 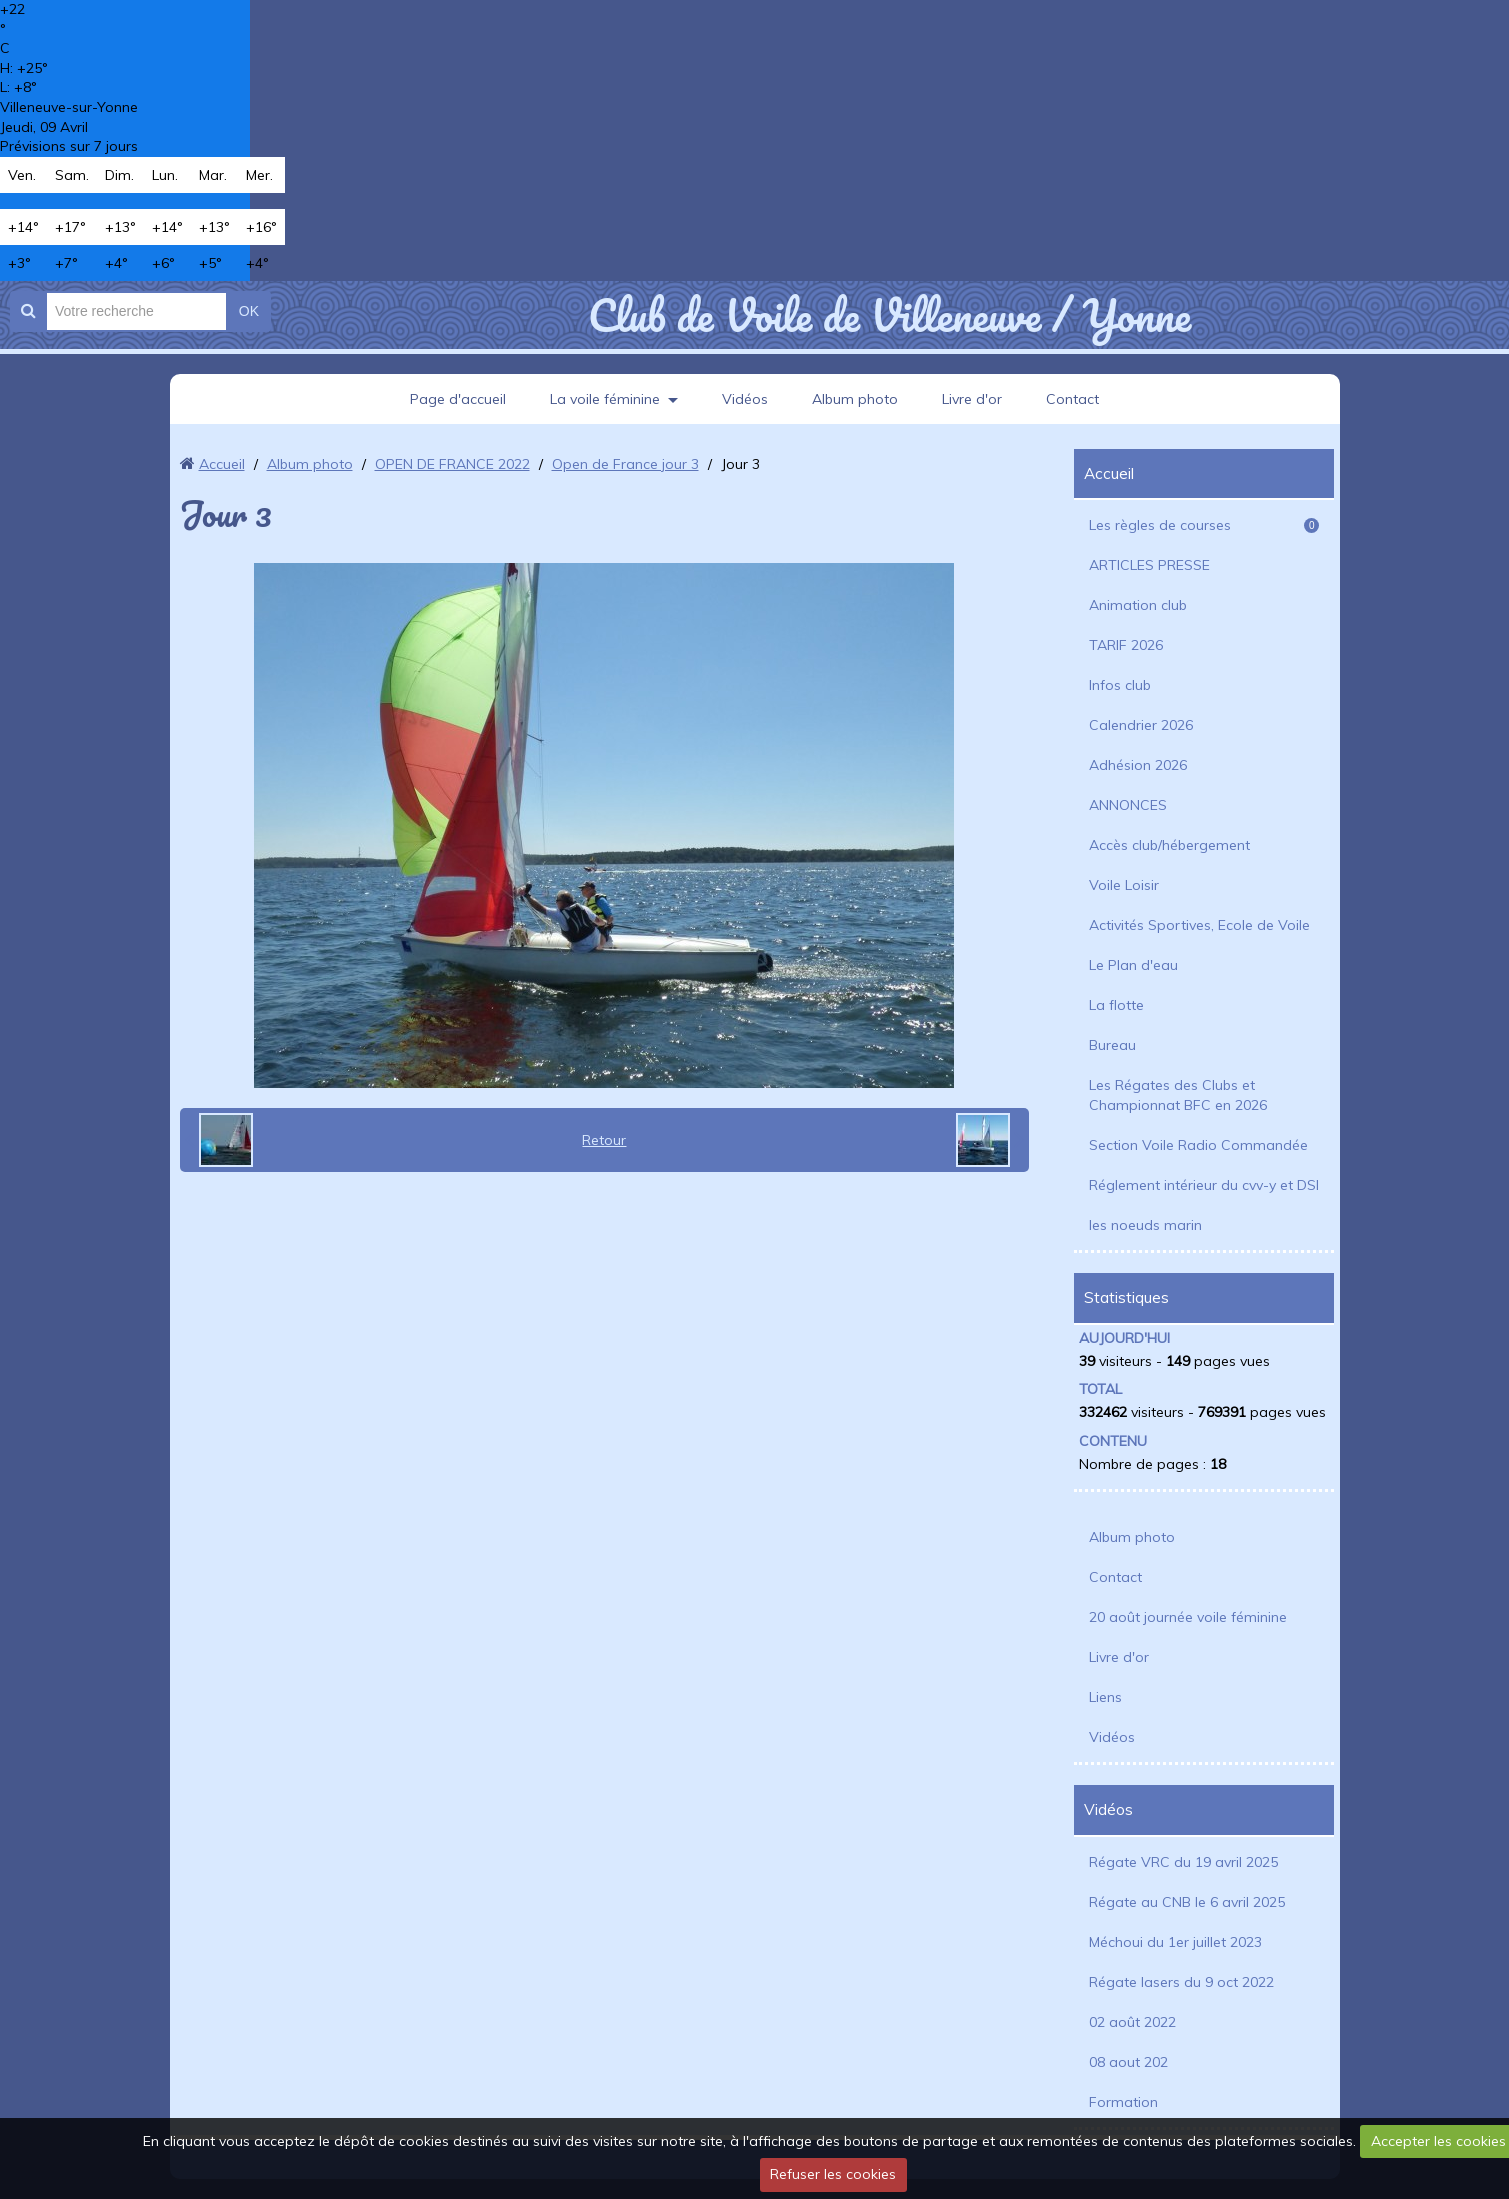 What do you see at coordinates (1132, 2022) in the screenshot?
I see `02 août 2022` at bounding box center [1132, 2022].